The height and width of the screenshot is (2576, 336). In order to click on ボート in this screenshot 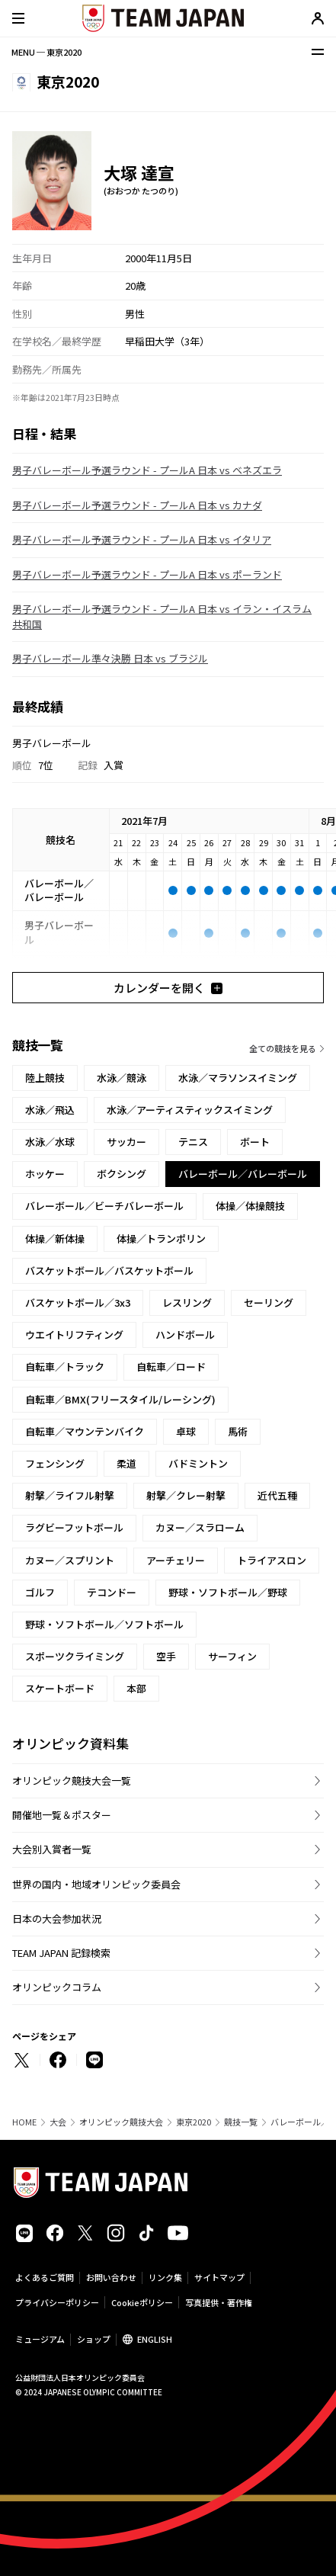, I will do `click(255, 1141)`.